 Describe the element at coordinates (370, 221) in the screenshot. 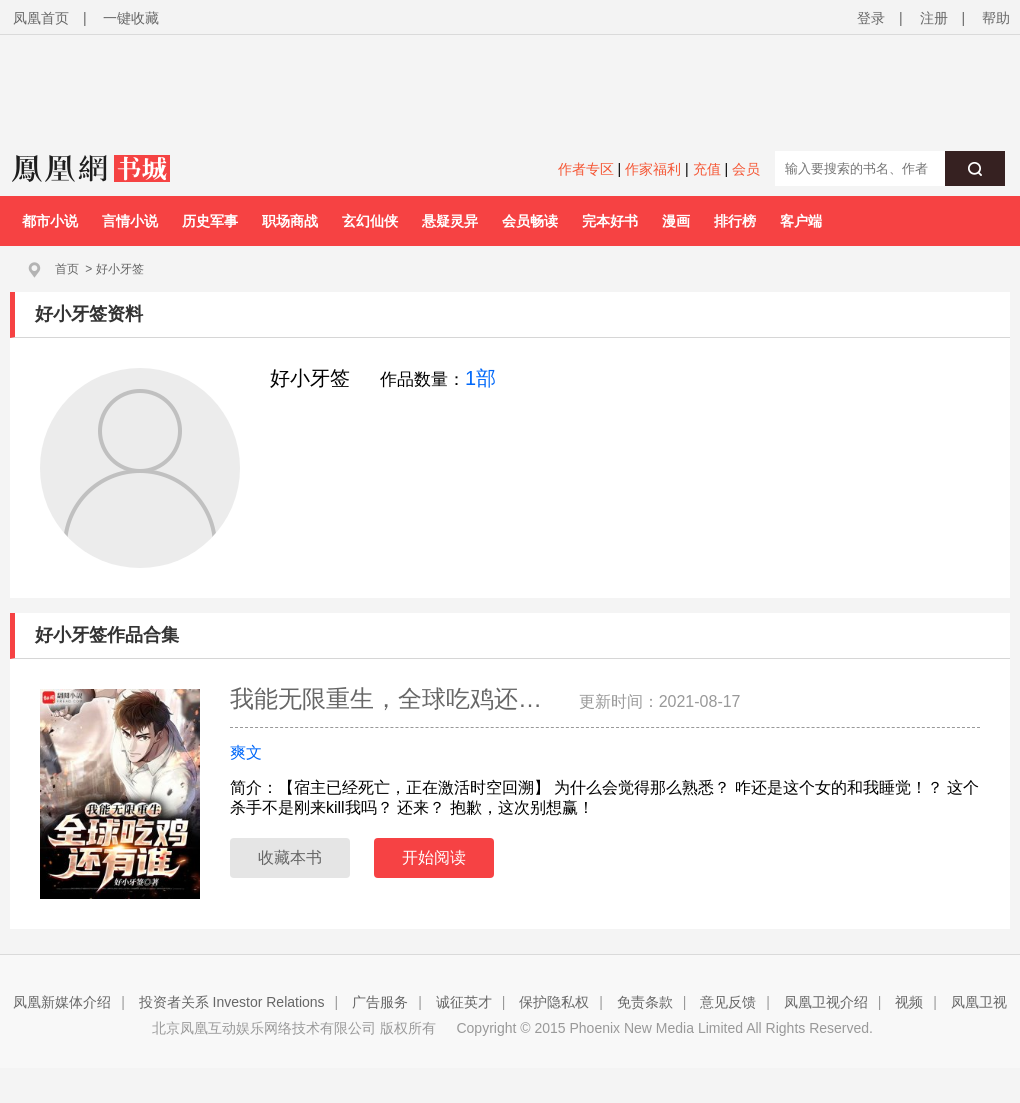

I see `玄幻仙侠` at that location.